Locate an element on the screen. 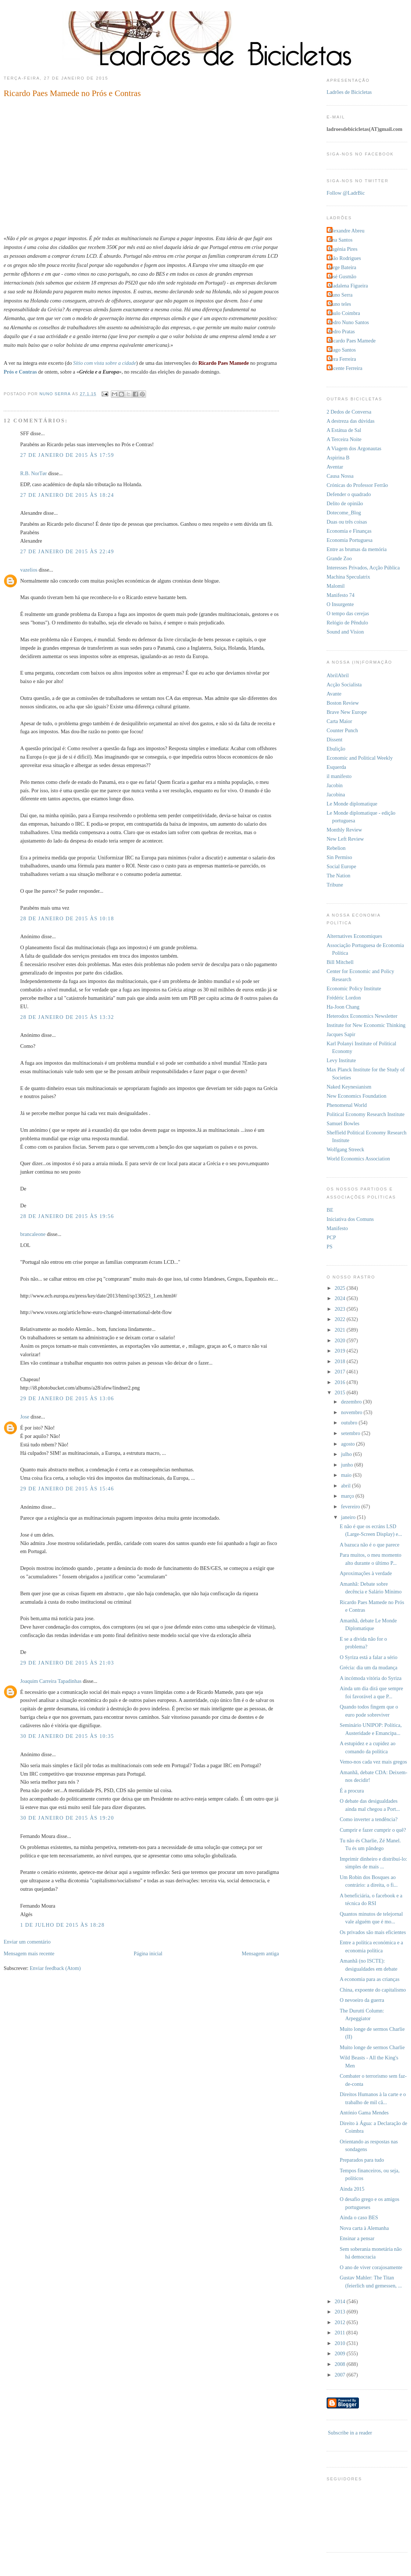 The image size is (411, 2576). Entre as brumas da memória is located at coordinates (357, 549).